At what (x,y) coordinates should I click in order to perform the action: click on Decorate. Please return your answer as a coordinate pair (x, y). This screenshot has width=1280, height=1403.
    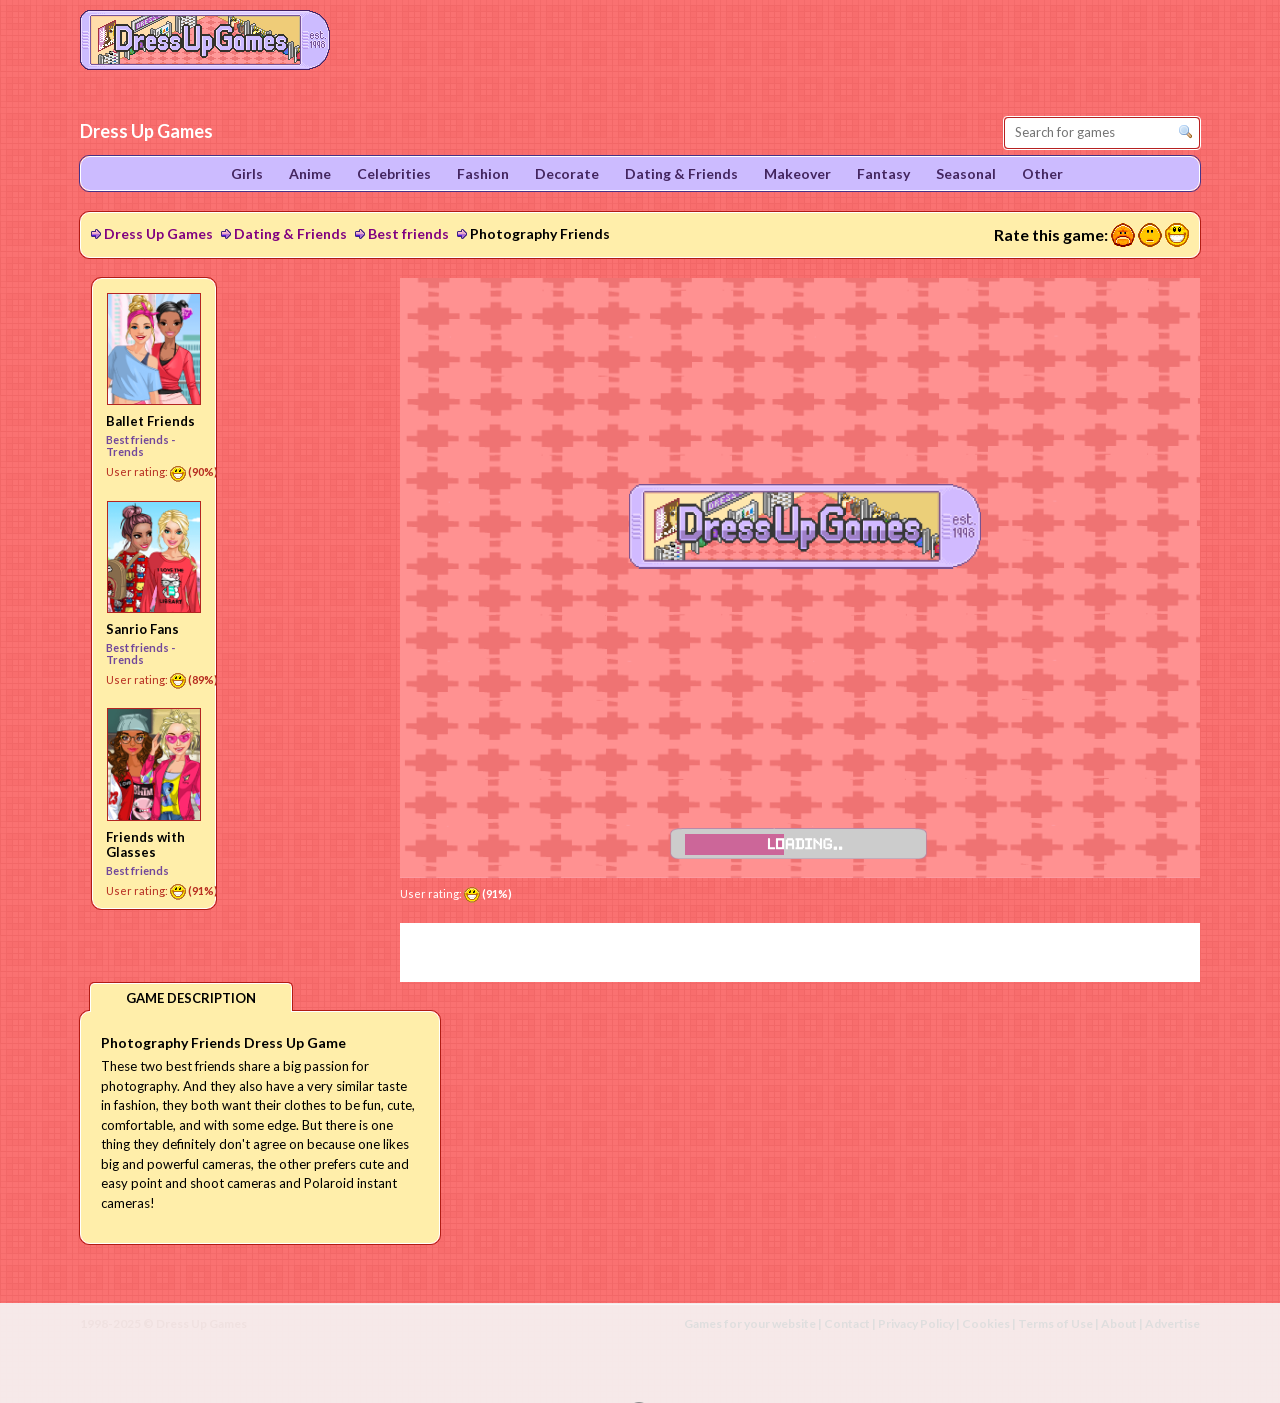
    Looking at the image, I should click on (567, 173).